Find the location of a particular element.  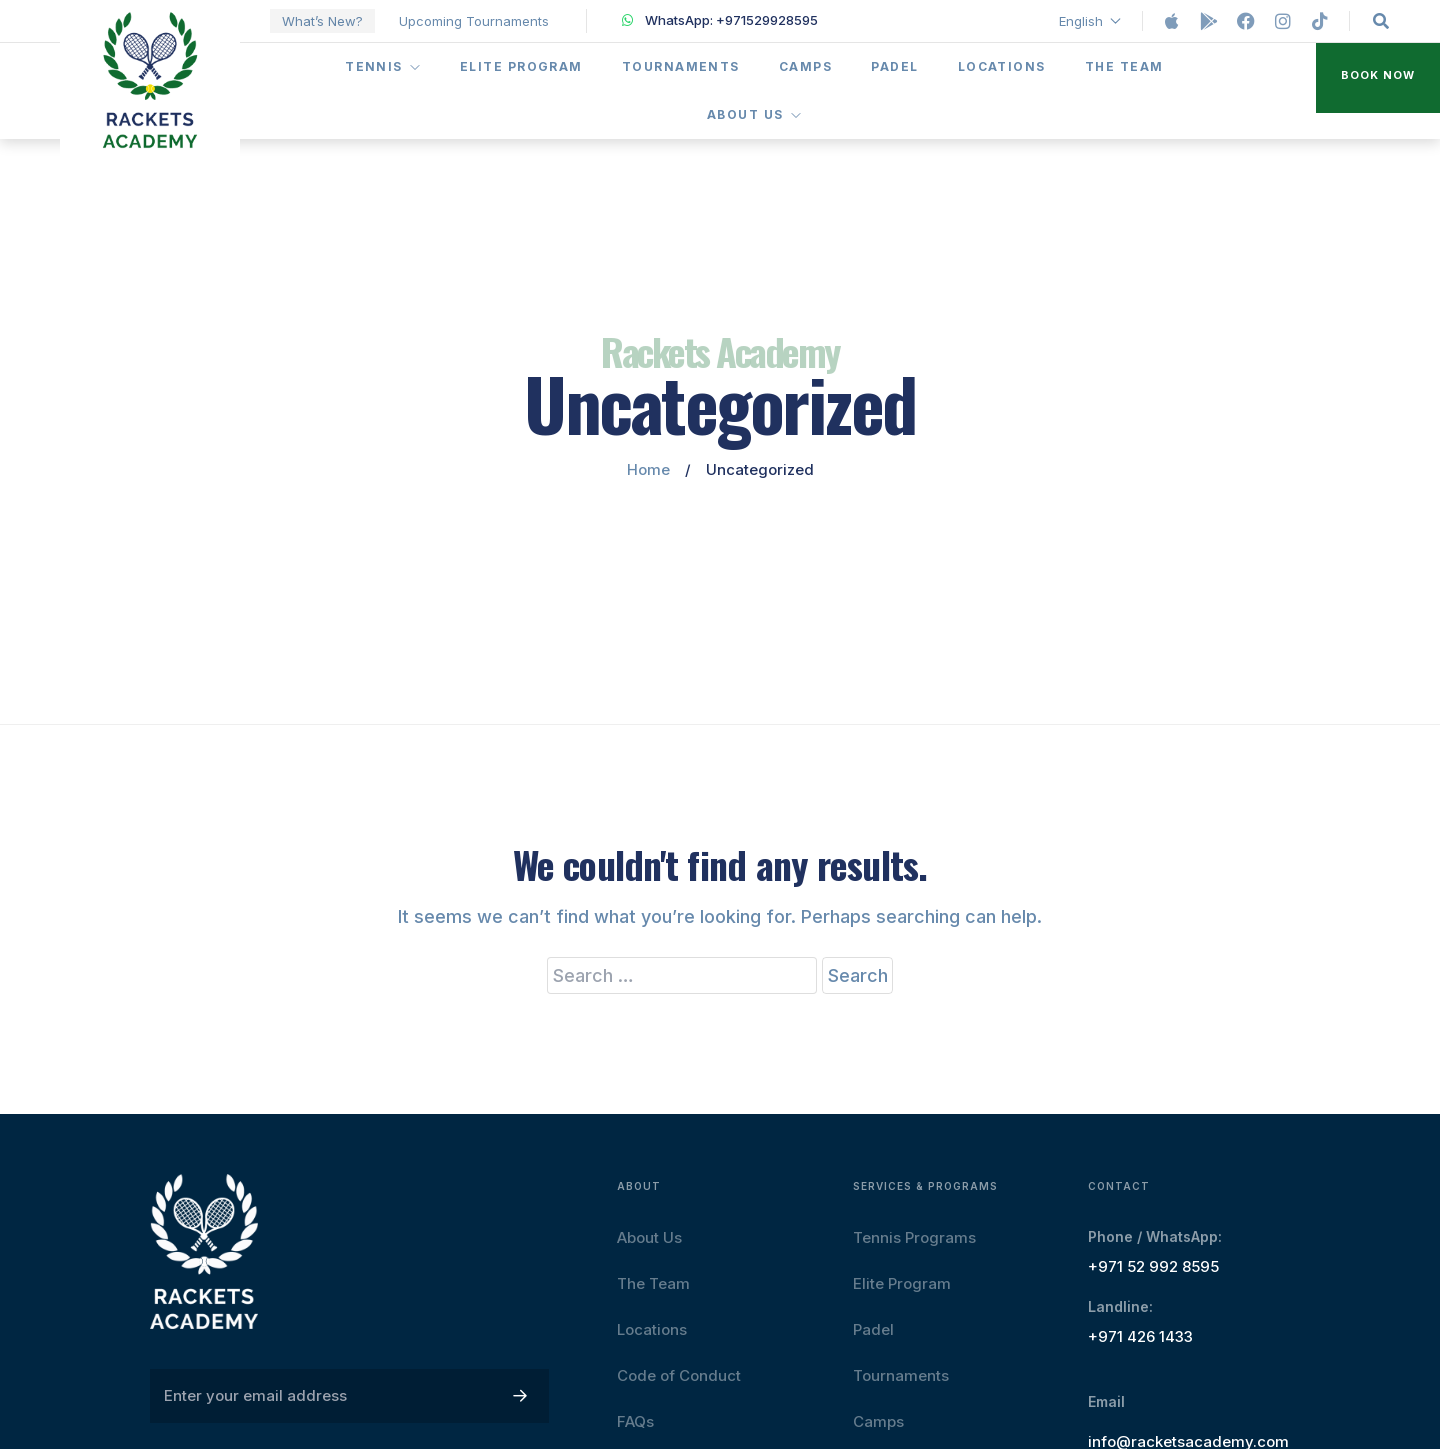

+971 52 992 8595 is located at coordinates (1153, 1266).